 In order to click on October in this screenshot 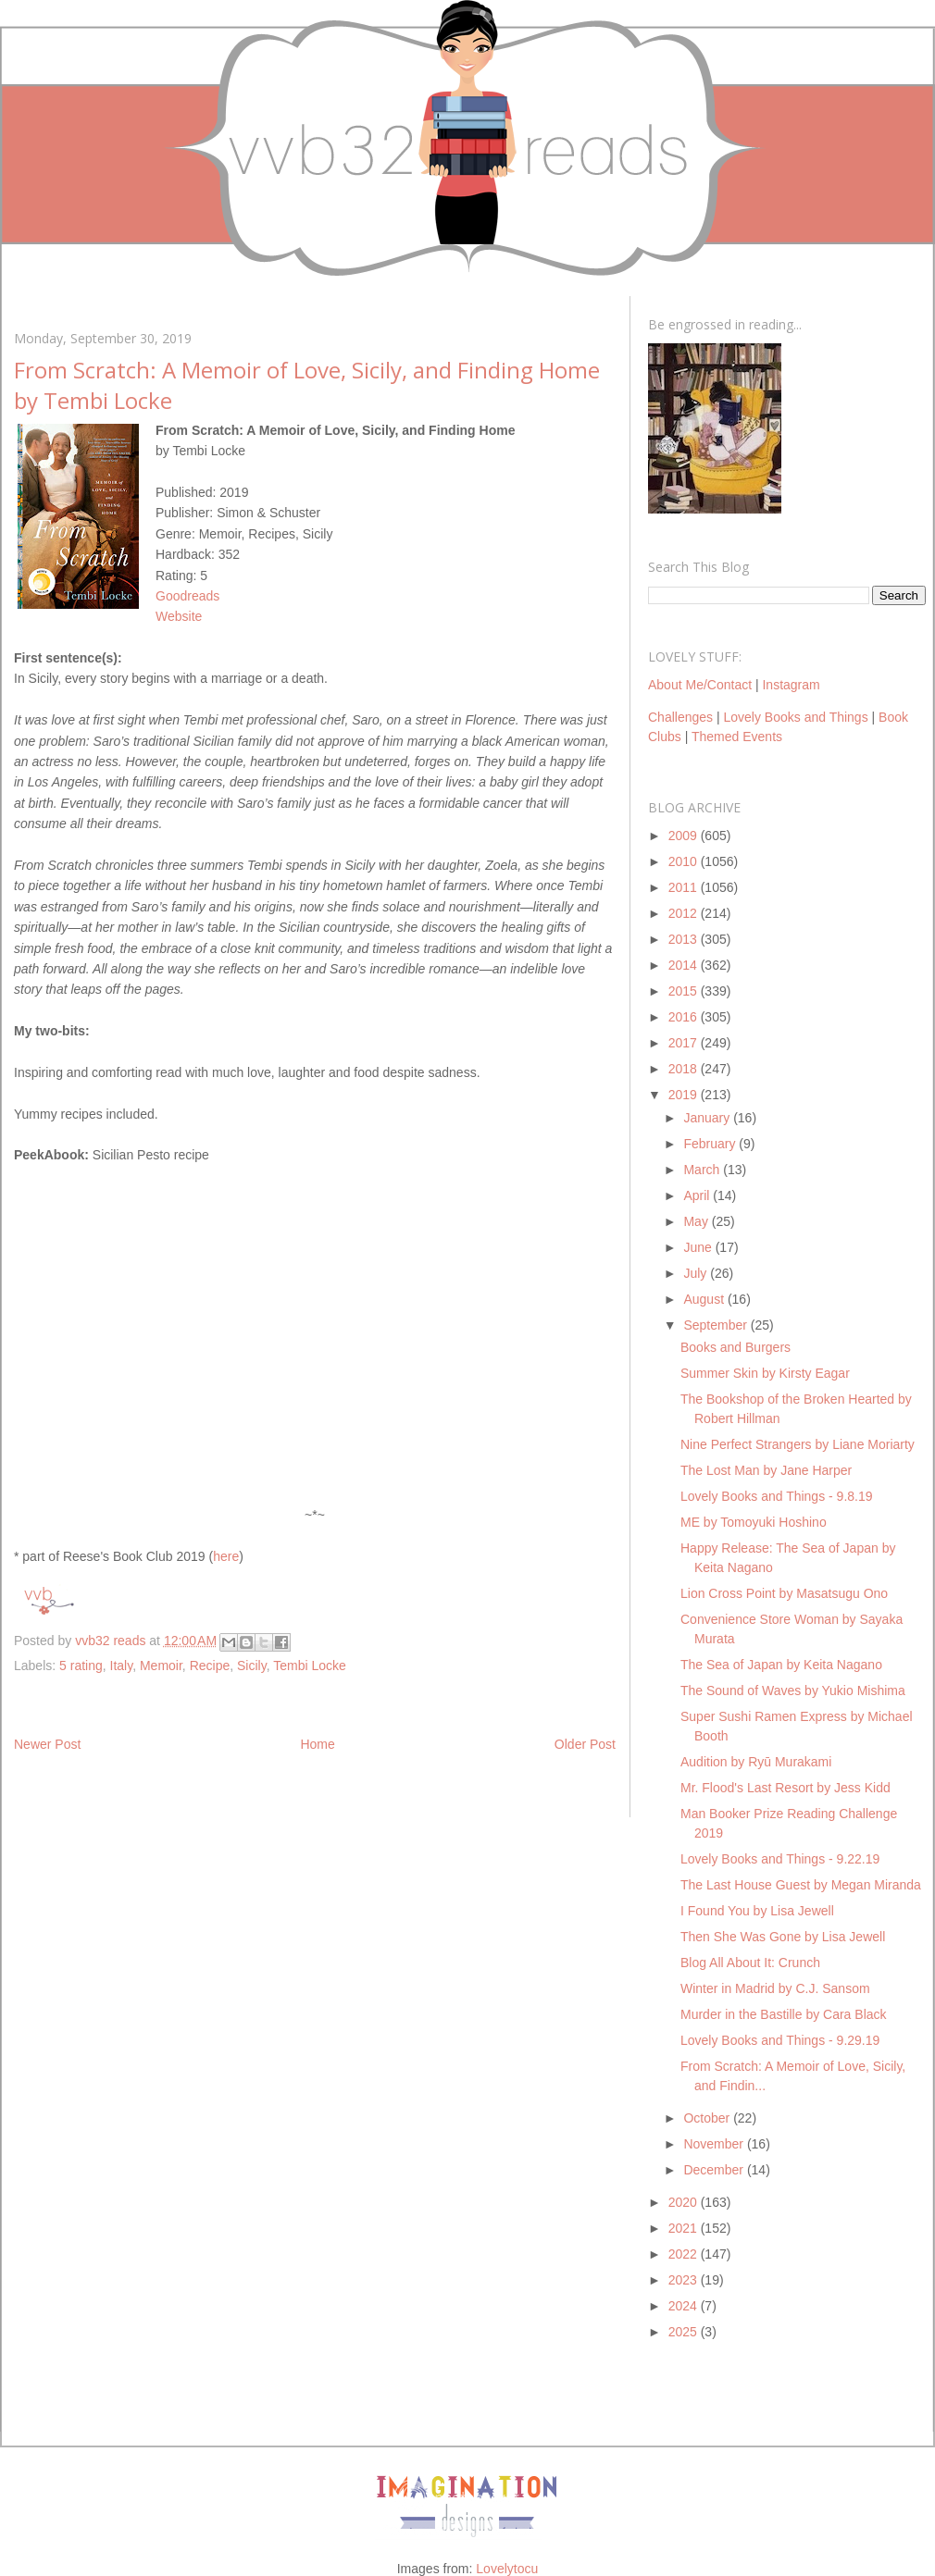, I will do `click(708, 2118)`.